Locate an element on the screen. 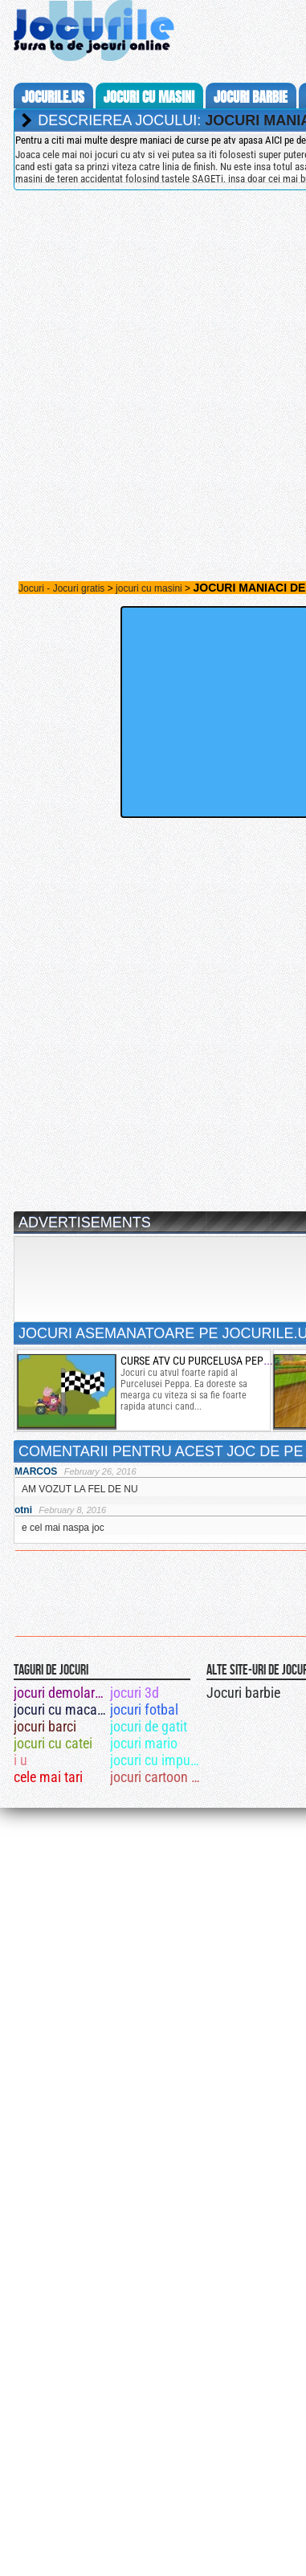  jocuri cu impuscaturi is located at coordinates (157, 1760).